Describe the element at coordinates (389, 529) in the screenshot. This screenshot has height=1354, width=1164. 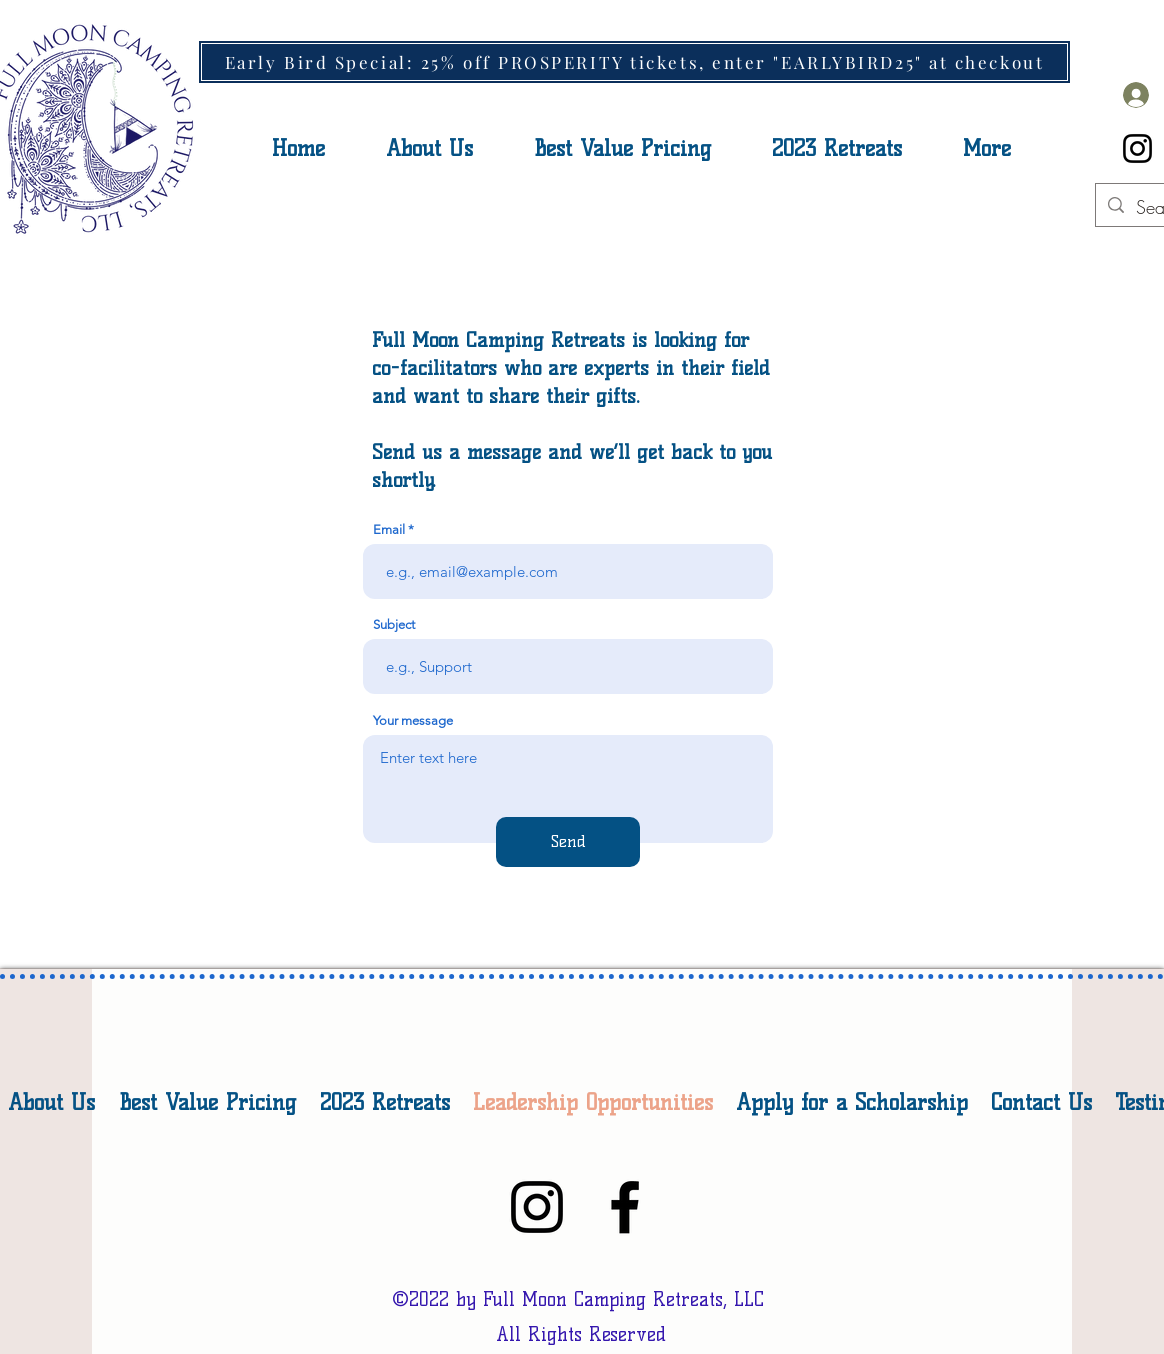
I see `Email` at that location.